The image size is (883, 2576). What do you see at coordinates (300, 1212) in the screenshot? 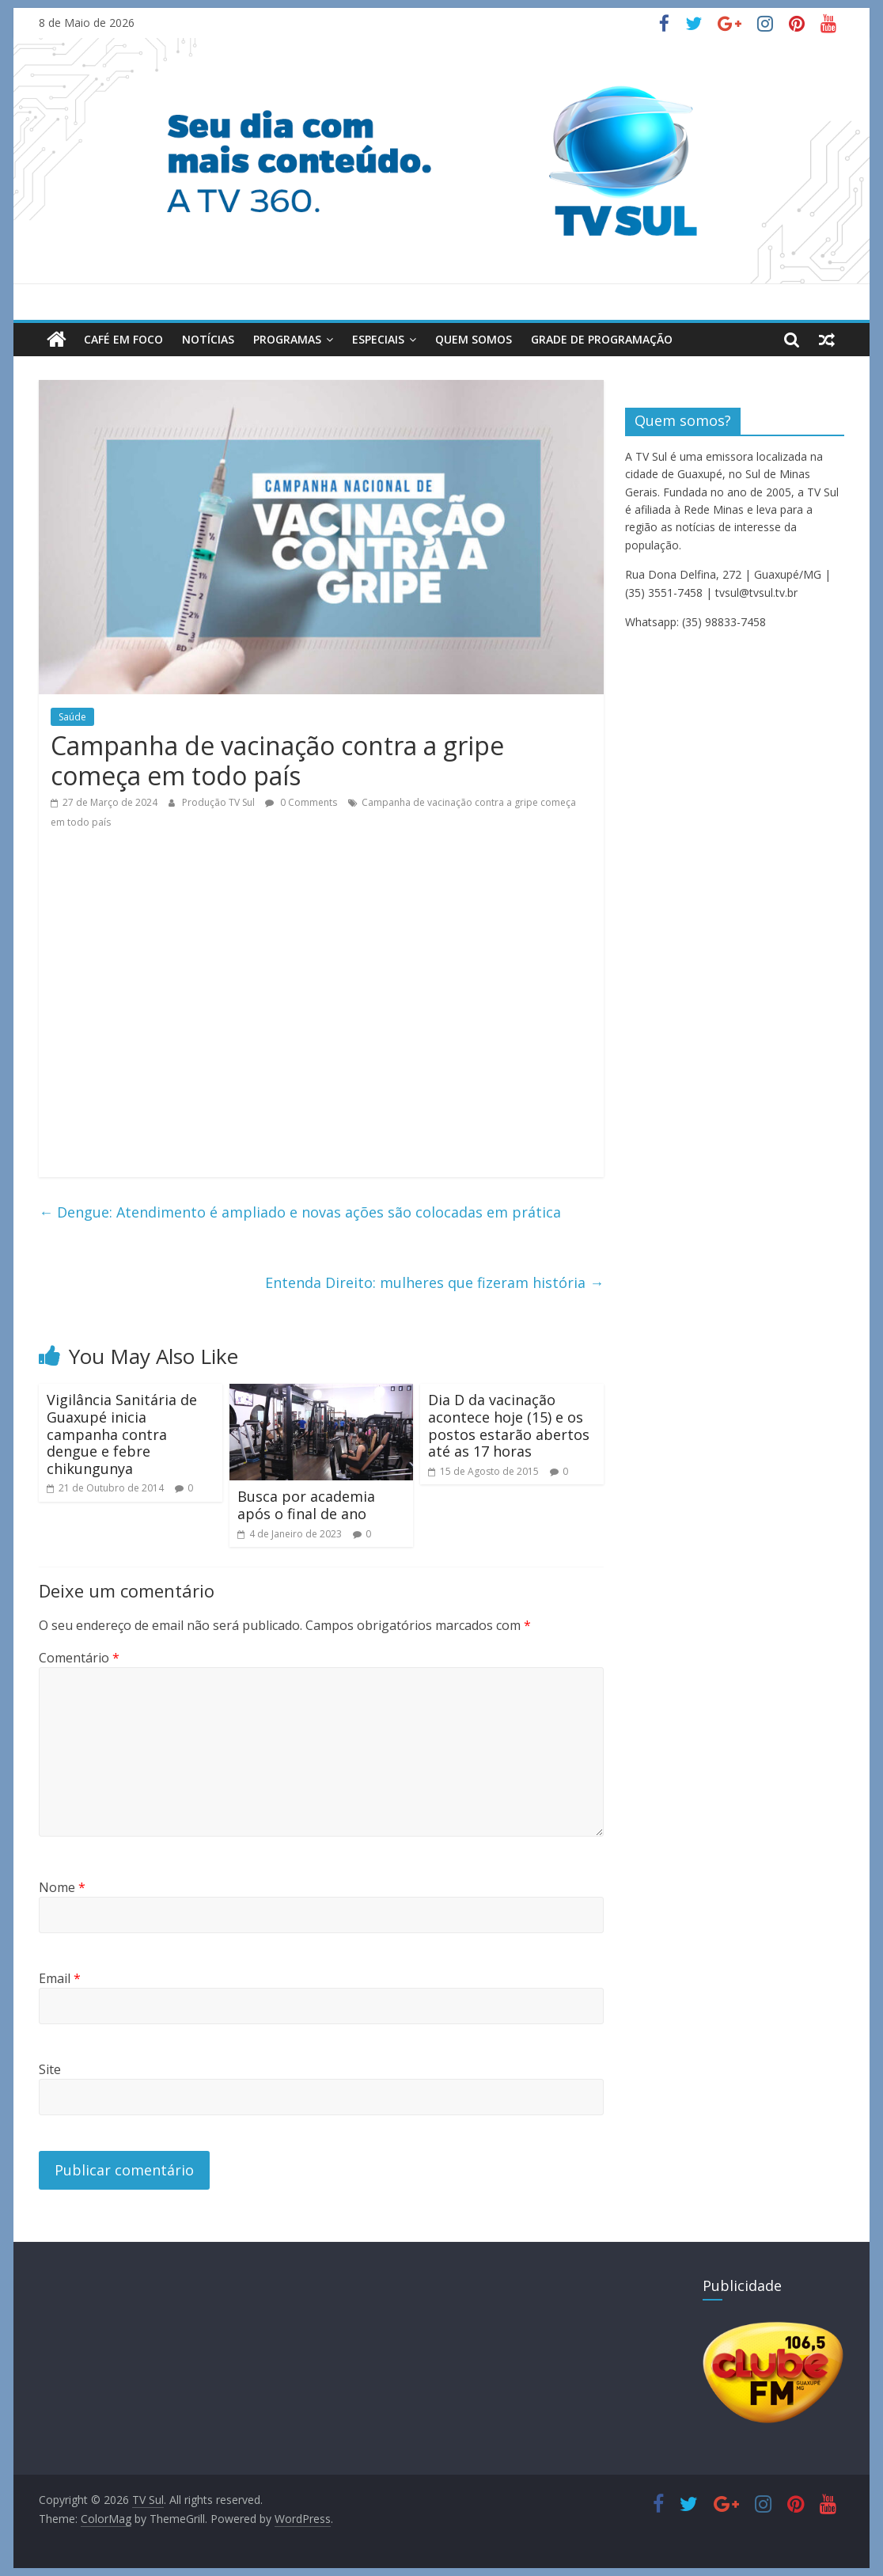
I see `Dengue: Atendimento é ampliado e novas ações são colocadas em prática` at bounding box center [300, 1212].